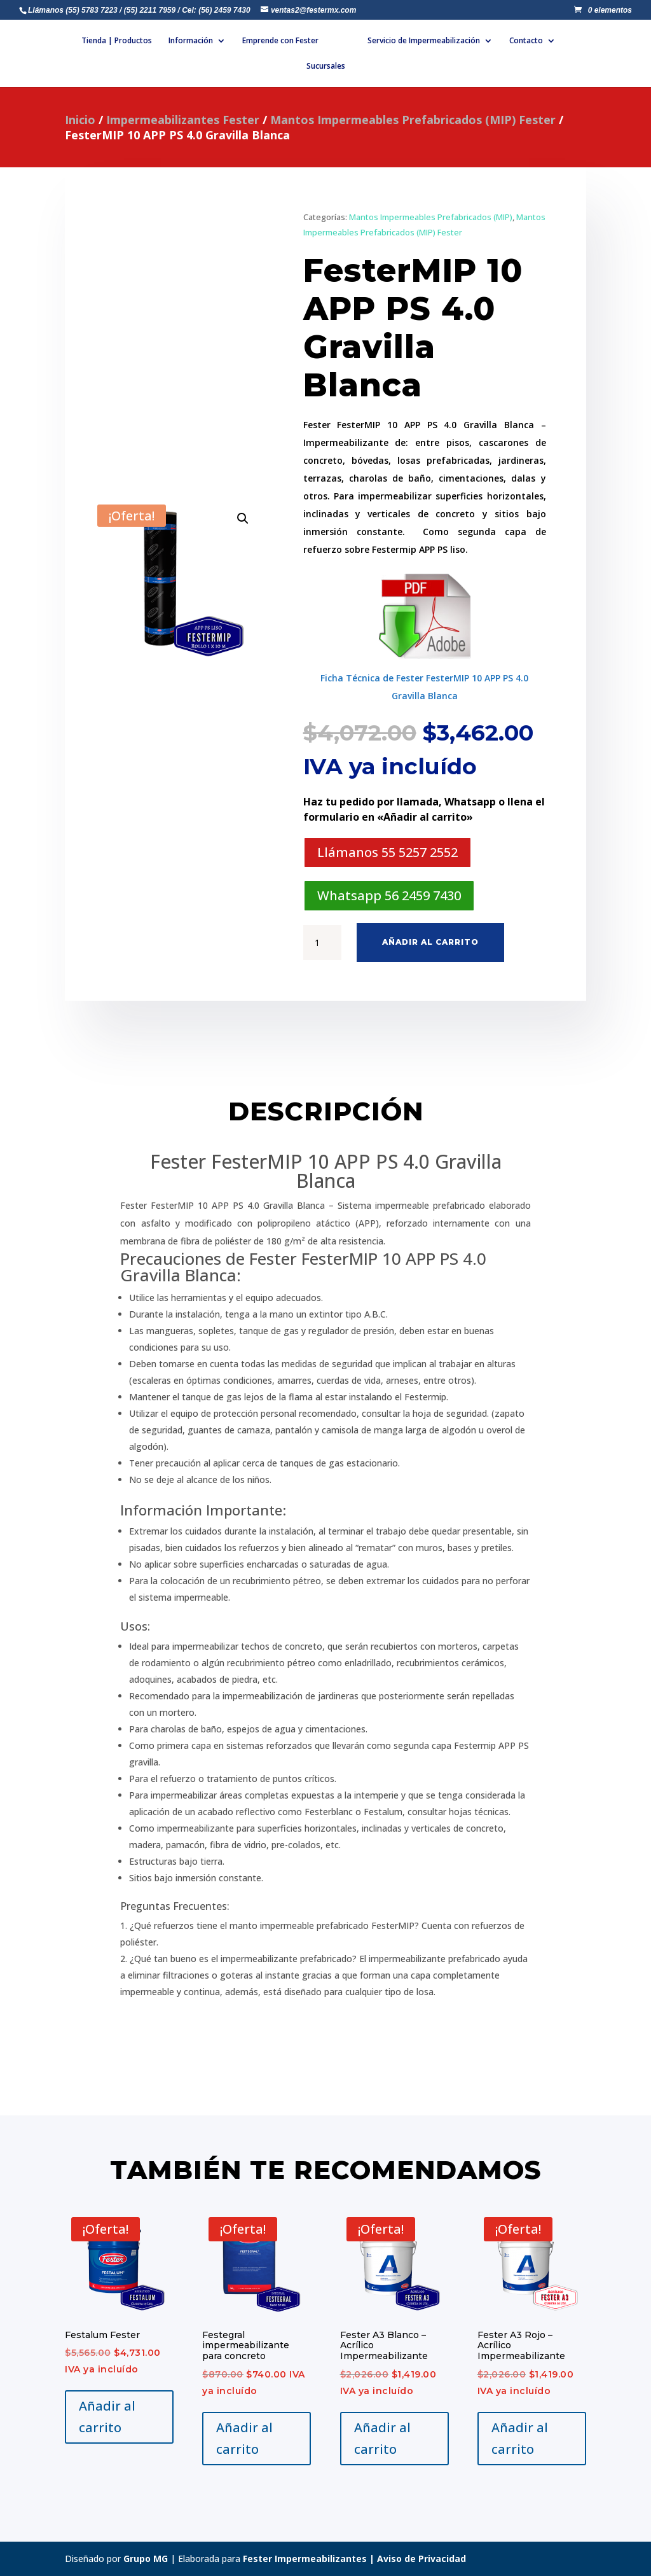  I want to click on Inicio, so click(80, 119).